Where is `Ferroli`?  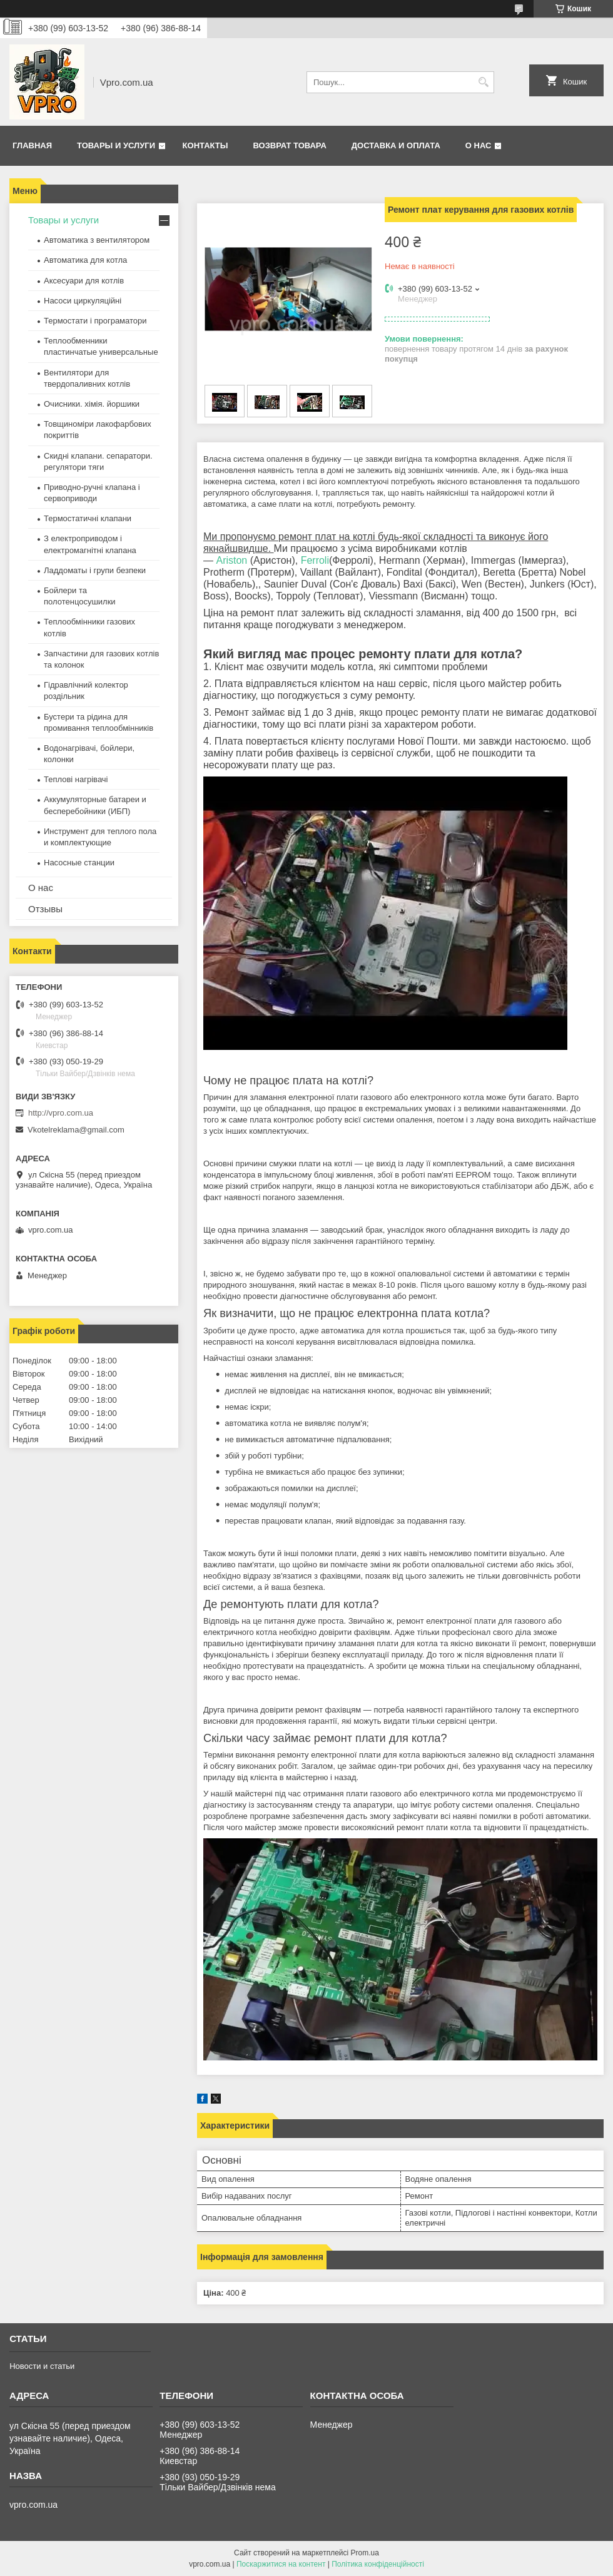
Ferroli is located at coordinates (315, 560).